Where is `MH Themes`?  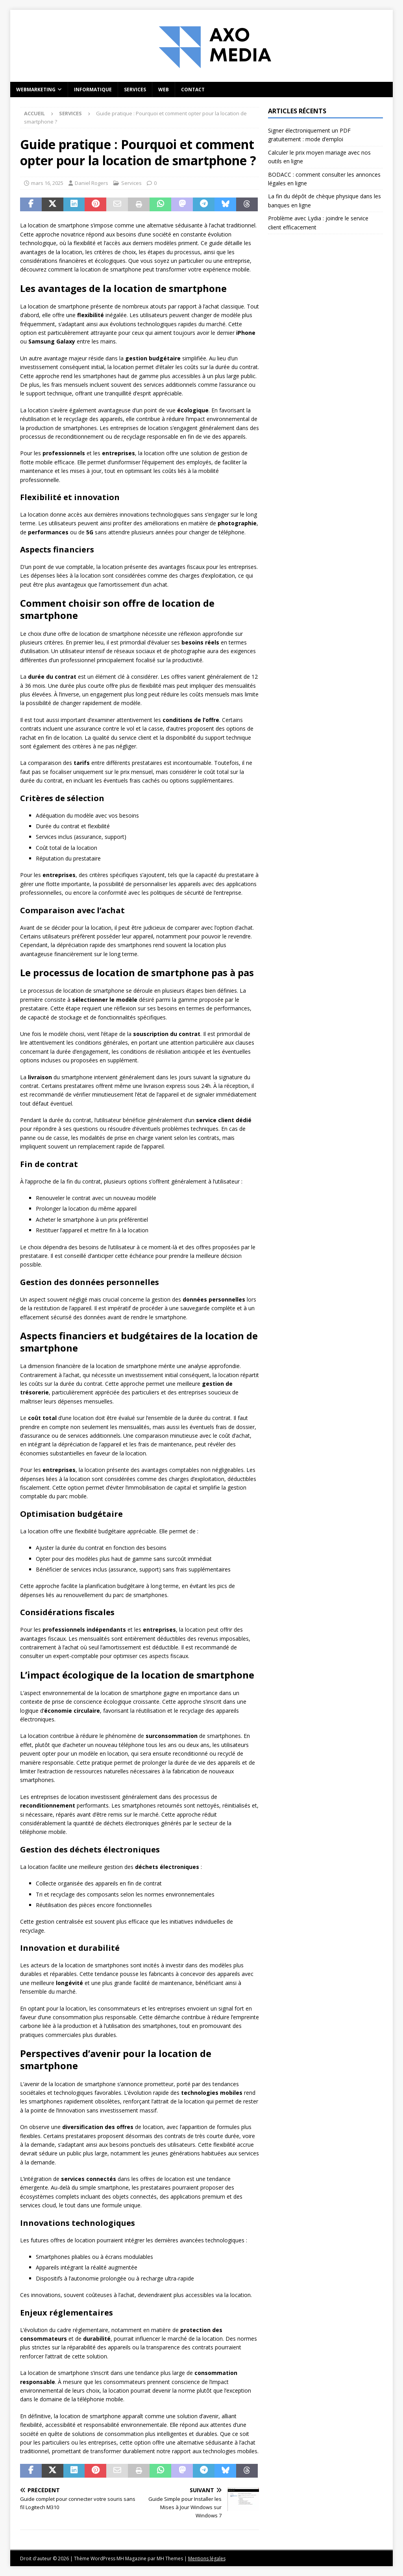
MH Themes is located at coordinates (170, 2558).